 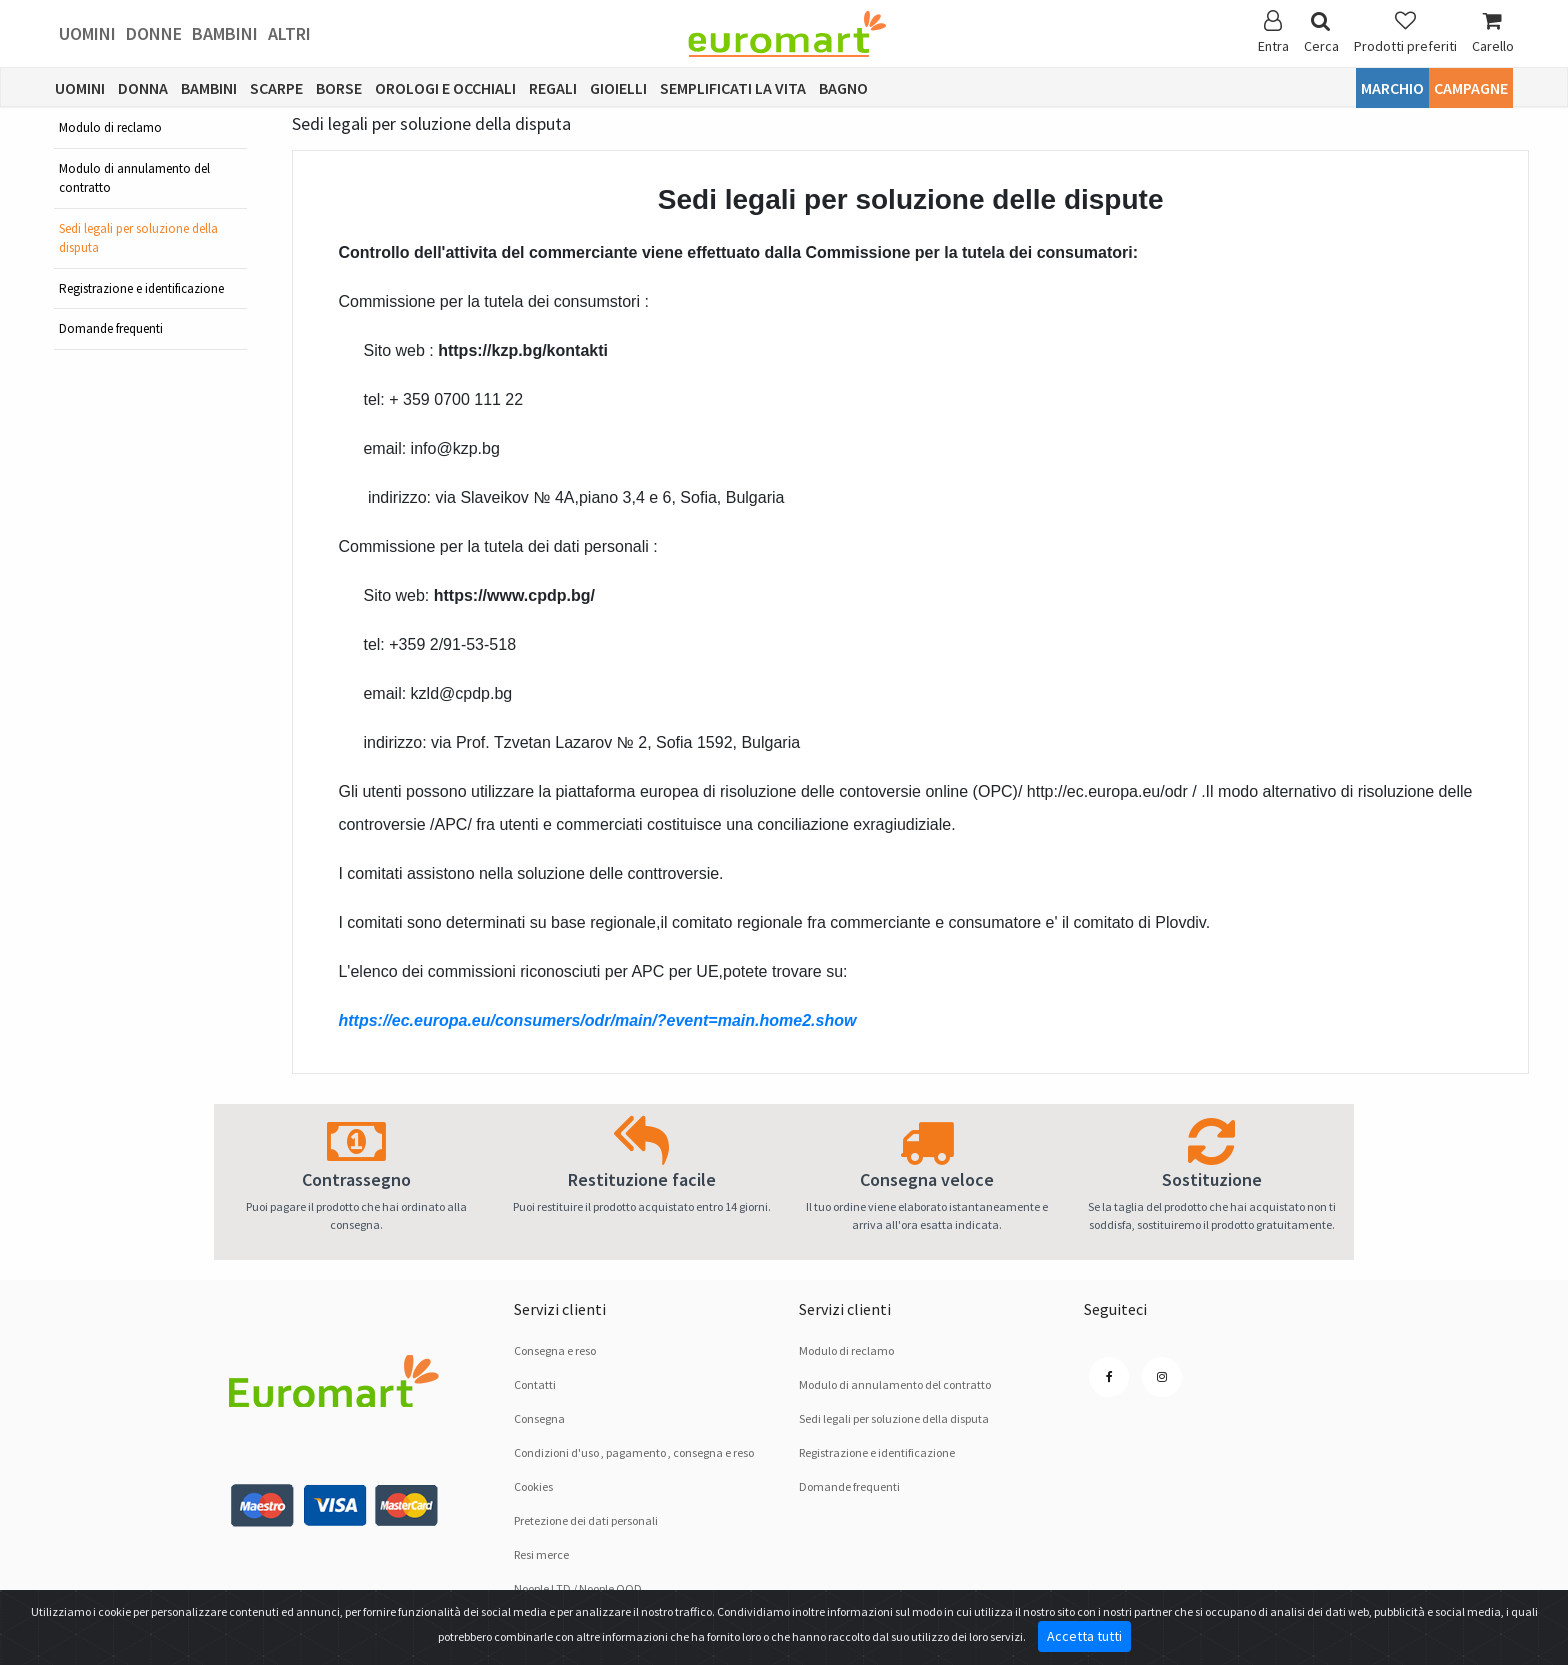 I want to click on Consegna, so click(x=539, y=1418).